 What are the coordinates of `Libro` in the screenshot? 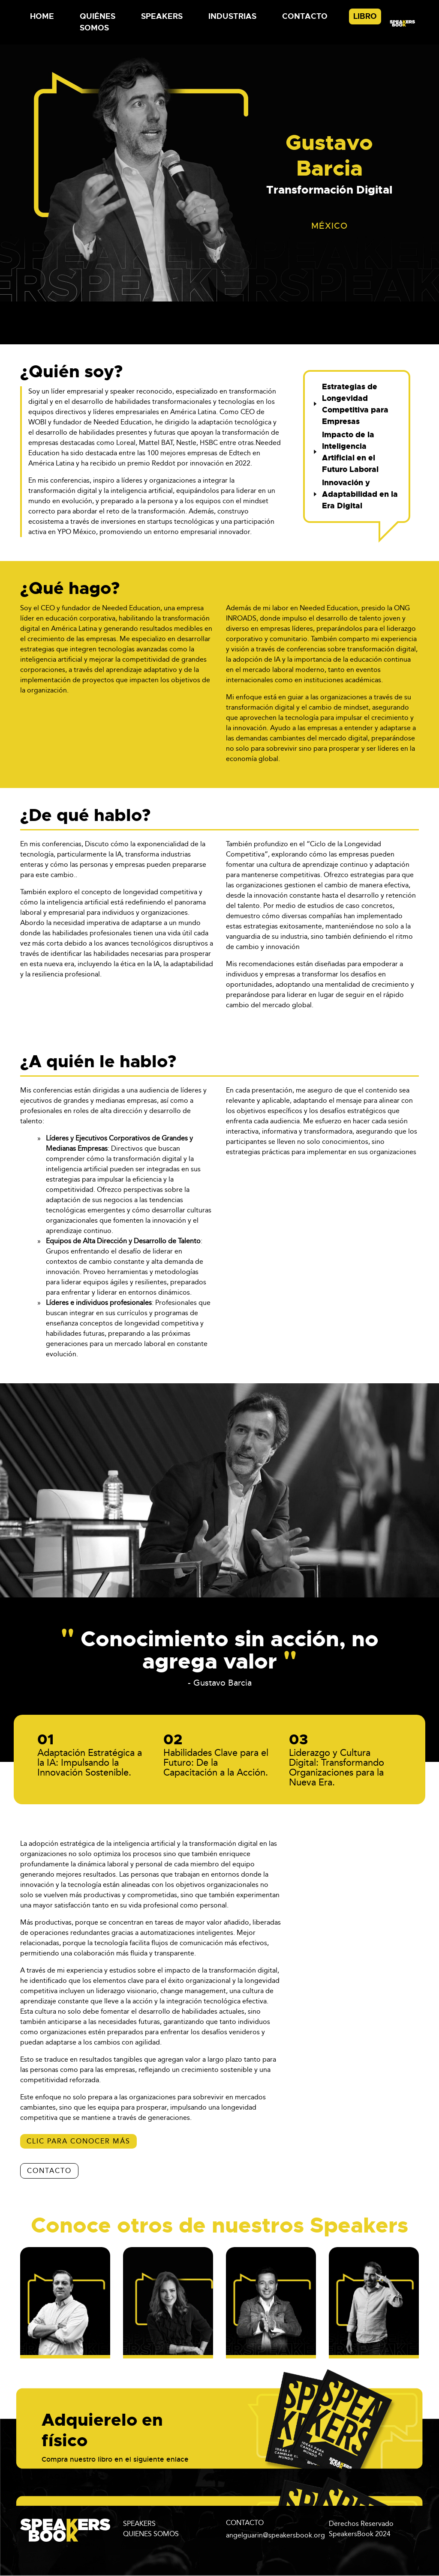 It's located at (365, 16).